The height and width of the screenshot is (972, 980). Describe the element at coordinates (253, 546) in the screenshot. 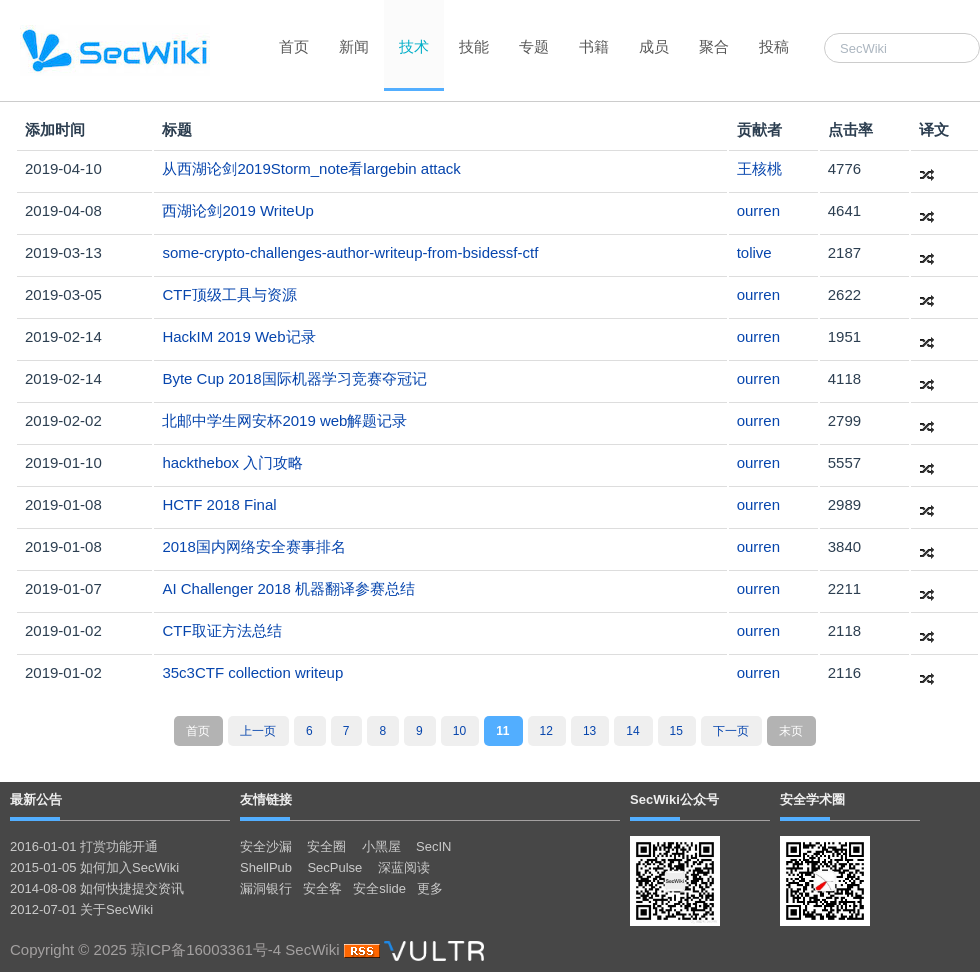

I see `2018国内网络安全赛事排名` at that location.